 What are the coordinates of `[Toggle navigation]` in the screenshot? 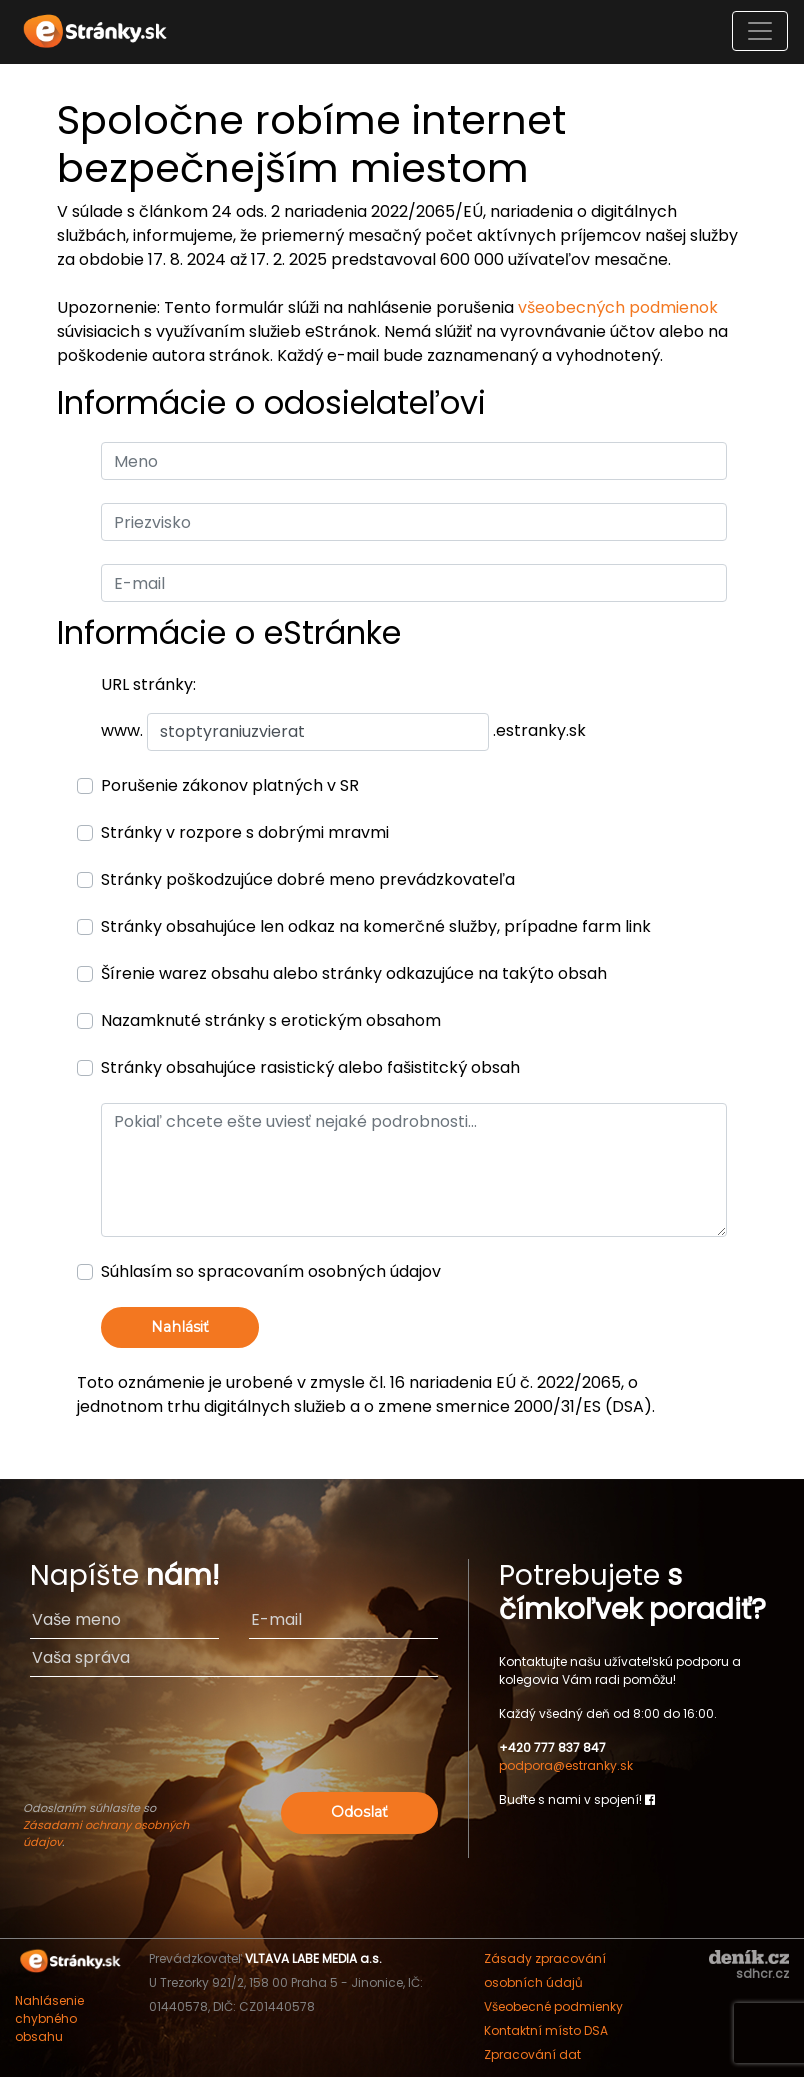 It's located at (760, 31).